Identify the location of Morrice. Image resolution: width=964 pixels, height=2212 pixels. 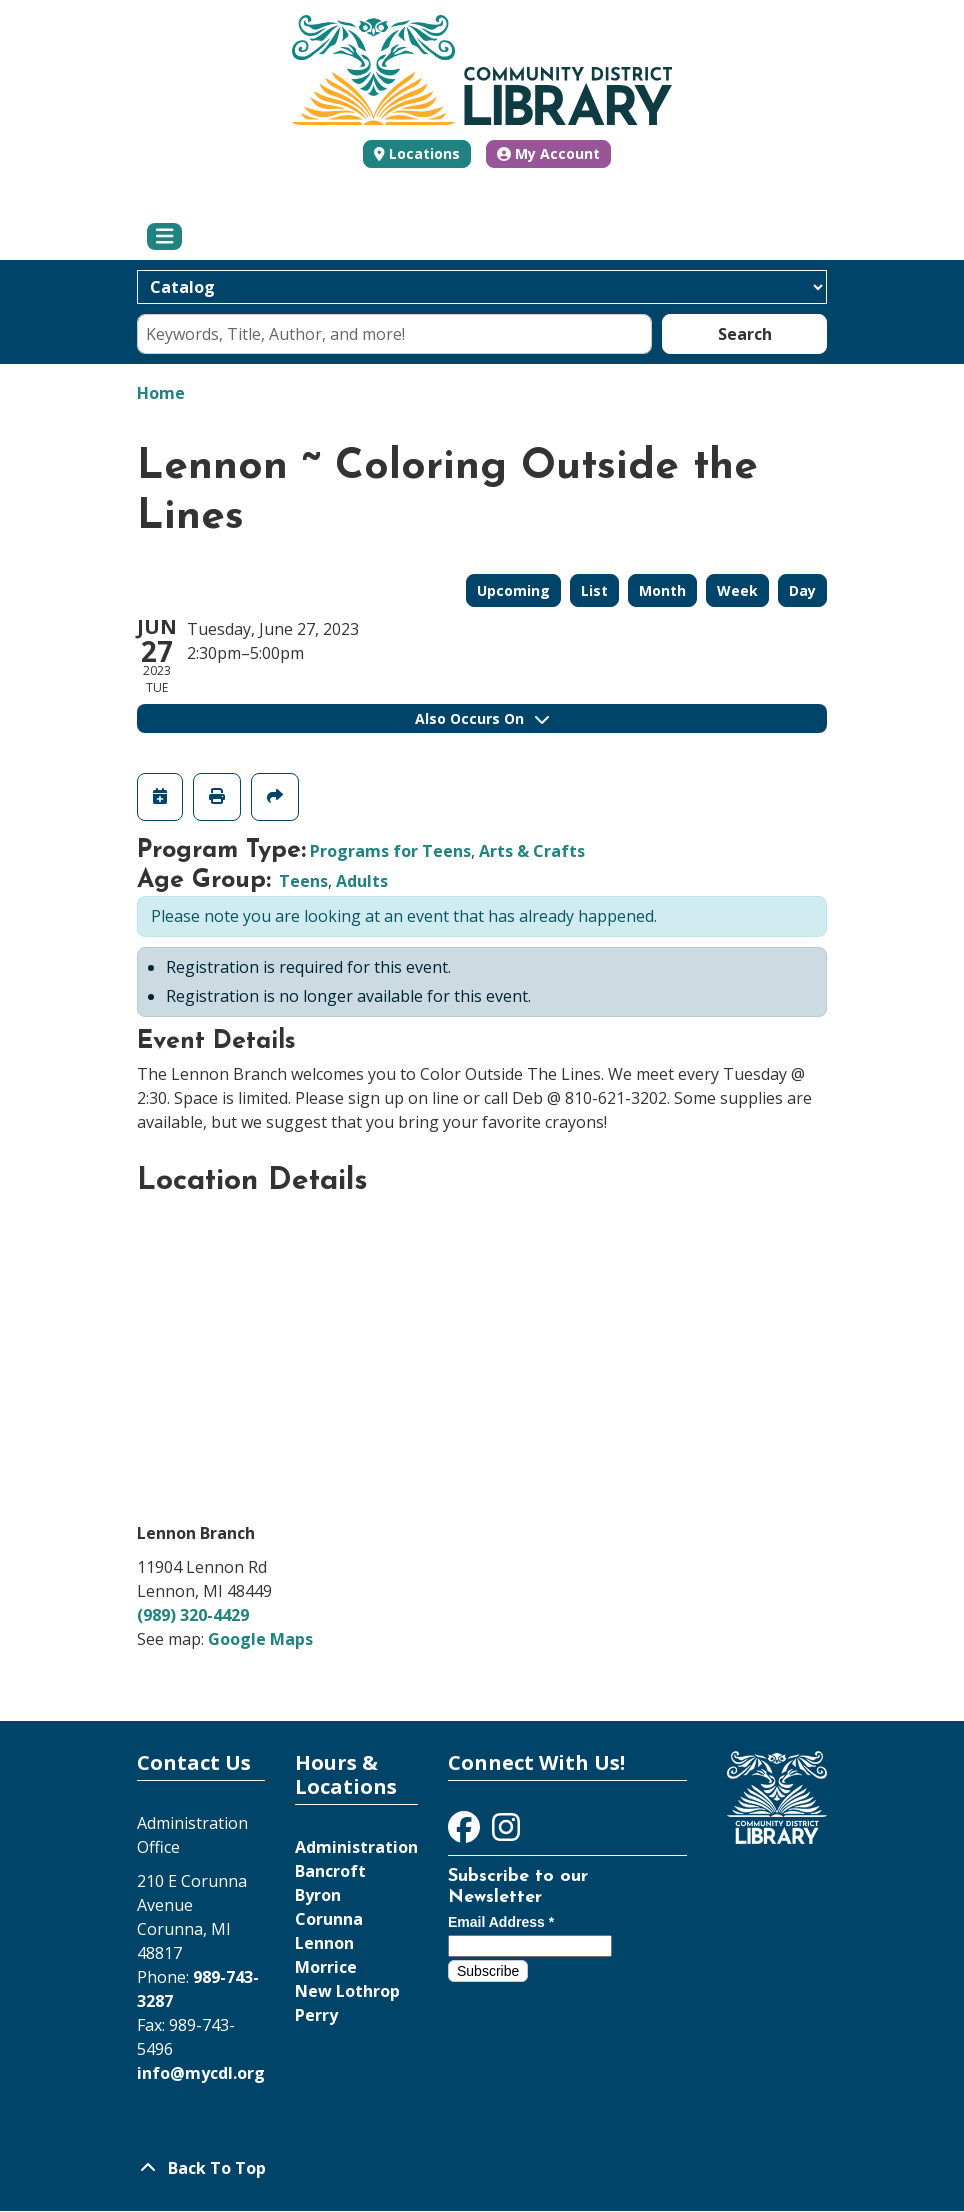
(326, 1967).